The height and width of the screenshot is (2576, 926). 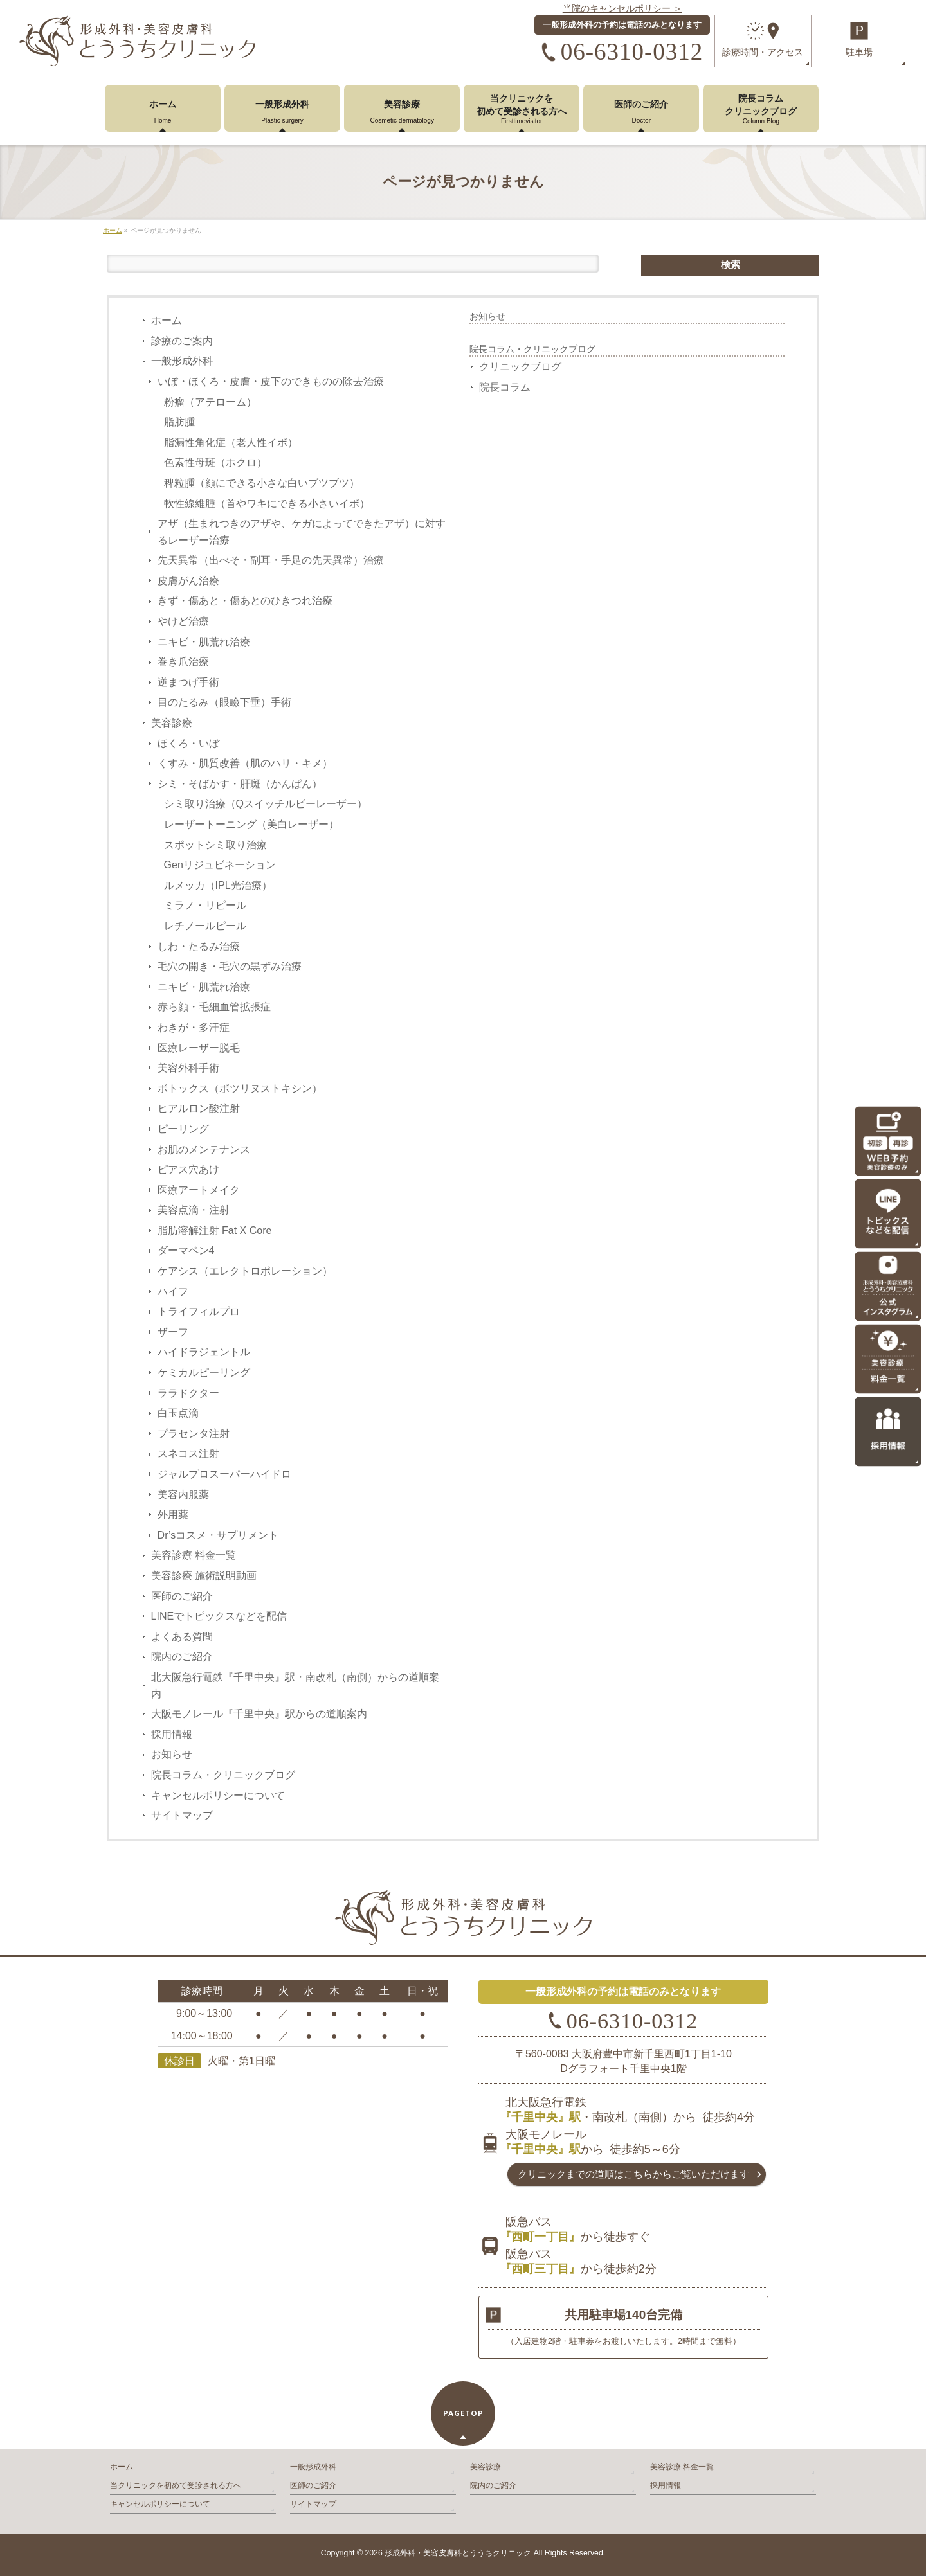 What do you see at coordinates (261, 483) in the screenshot?
I see `稗粒腫（顔にできる小さな白いブツブツ）` at bounding box center [261, 483].